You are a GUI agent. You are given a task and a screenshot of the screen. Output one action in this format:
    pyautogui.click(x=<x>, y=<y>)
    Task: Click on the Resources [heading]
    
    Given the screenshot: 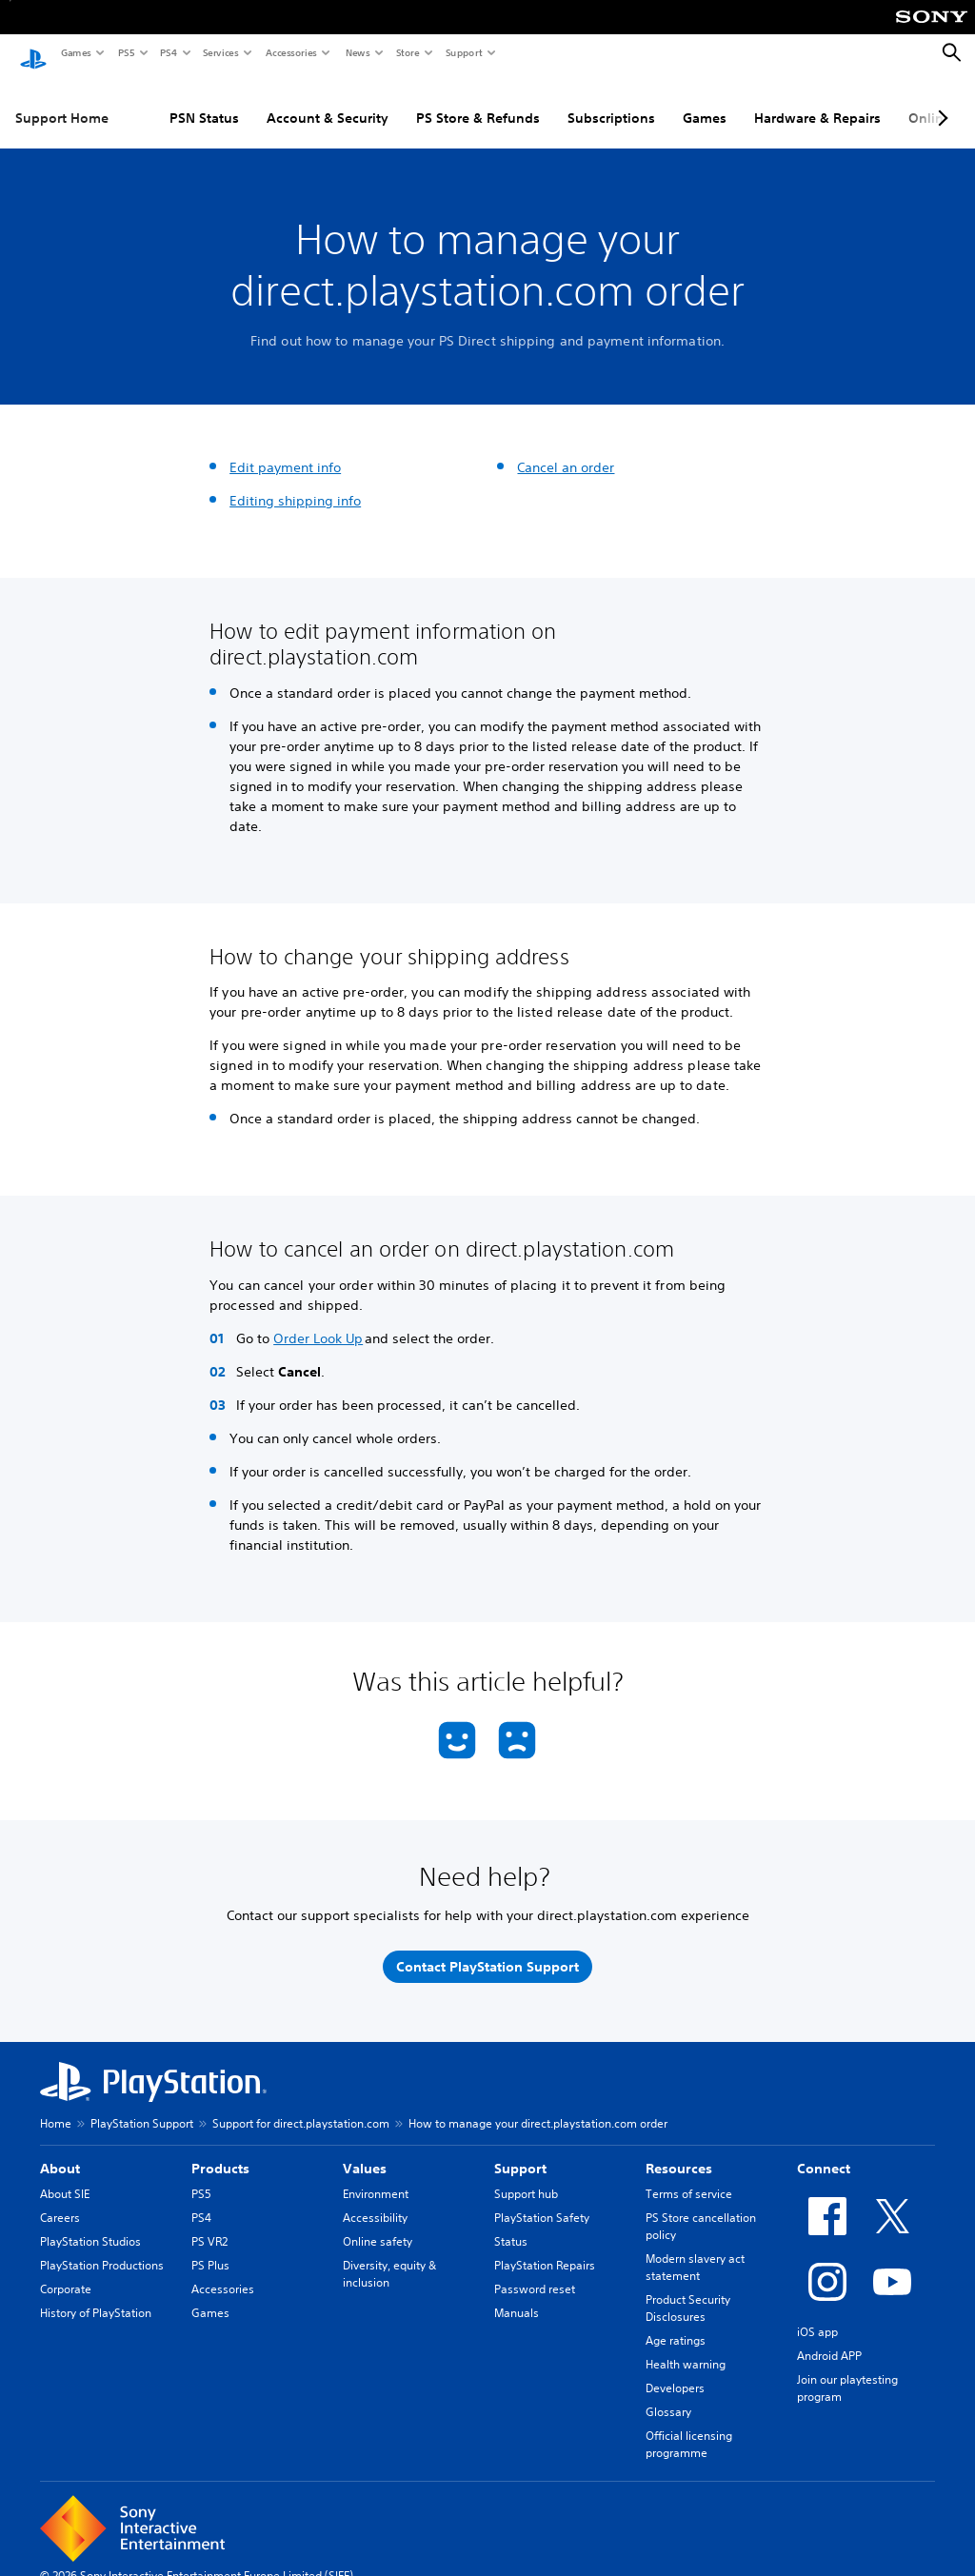 What is the action you would take?
    pyautogui.click(x=679, y=2154)
    